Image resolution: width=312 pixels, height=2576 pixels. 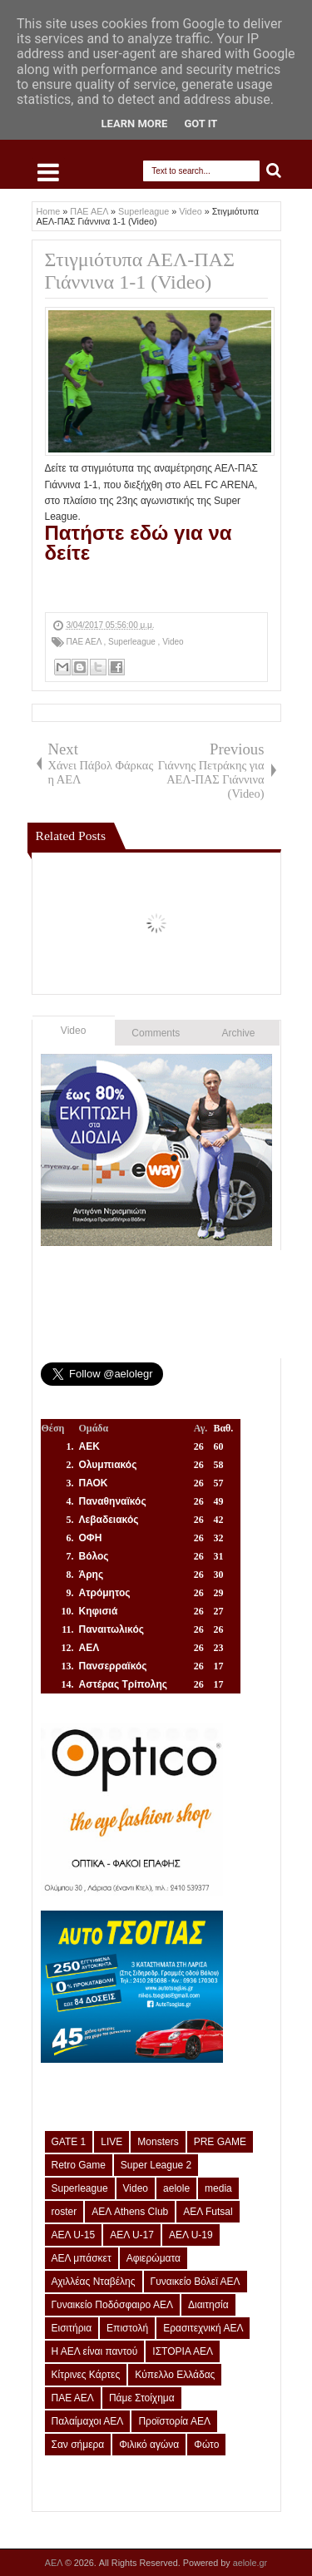 What do you see at coordinates (191, 2235) in the screenshot?
I see `ΑΕΛ U-19` at bounding box center [191, 2235].